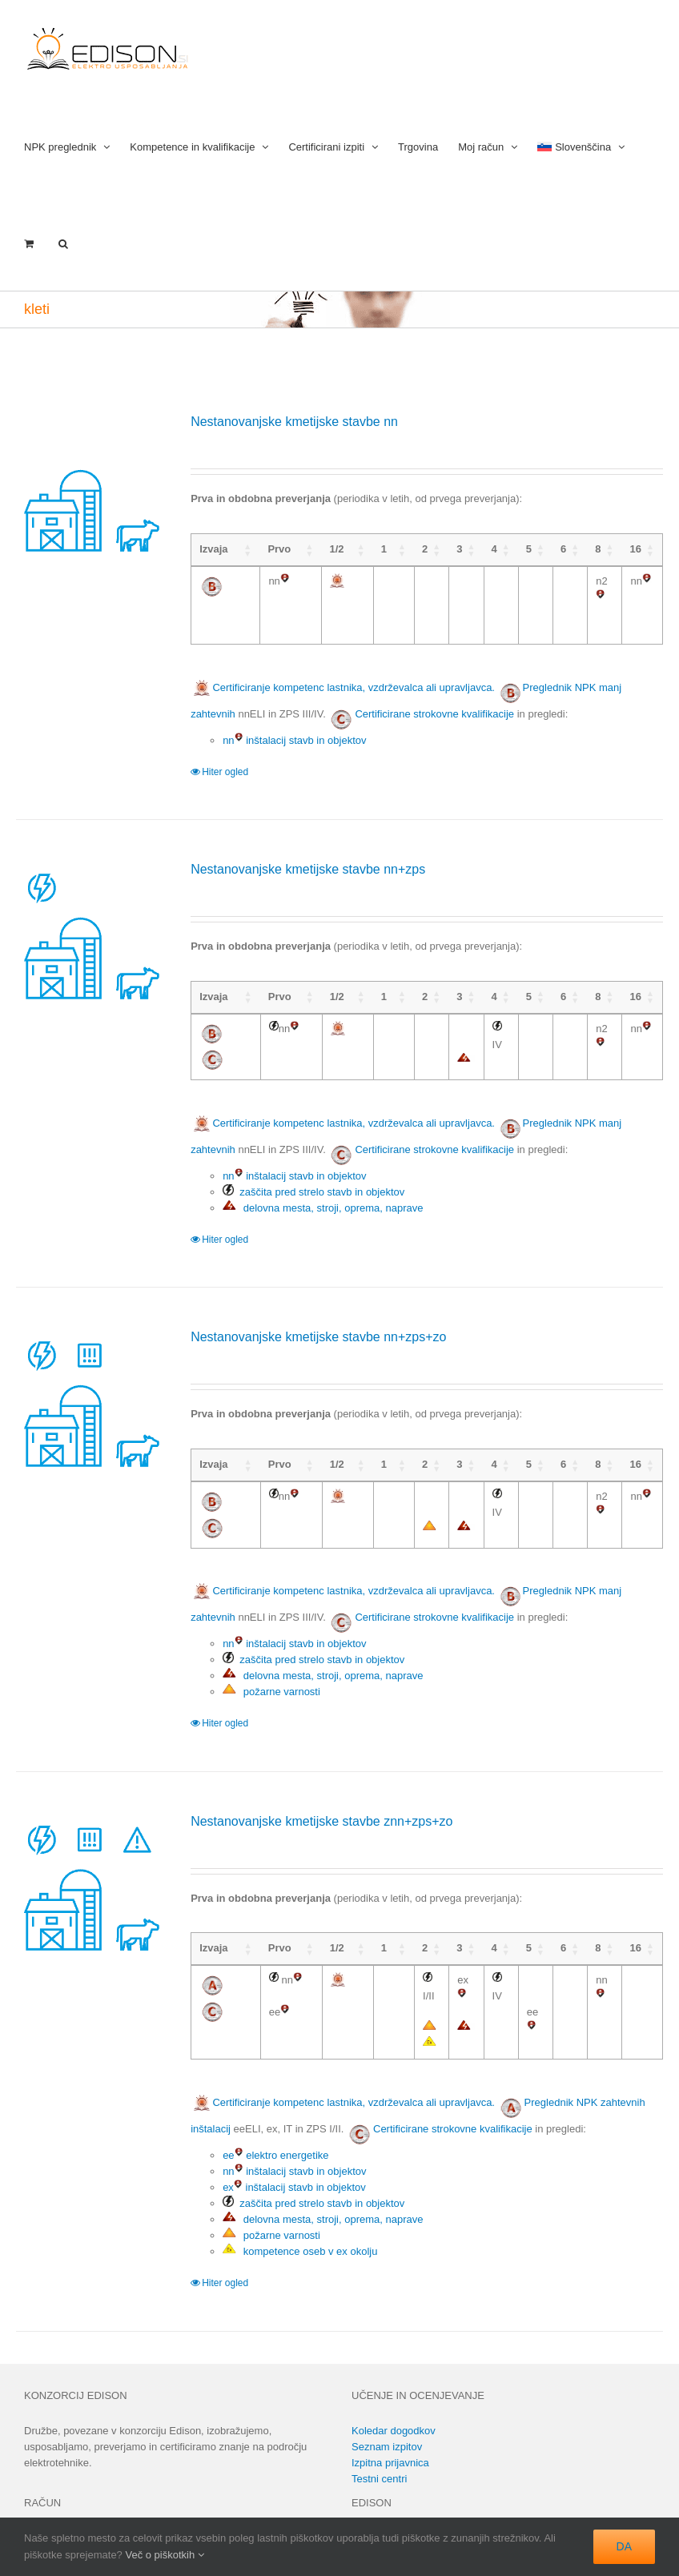 The height and width of the screenshot is (2576, 679). I want to click on 1 [1: activate to sort column ascending], so click(365, 549).